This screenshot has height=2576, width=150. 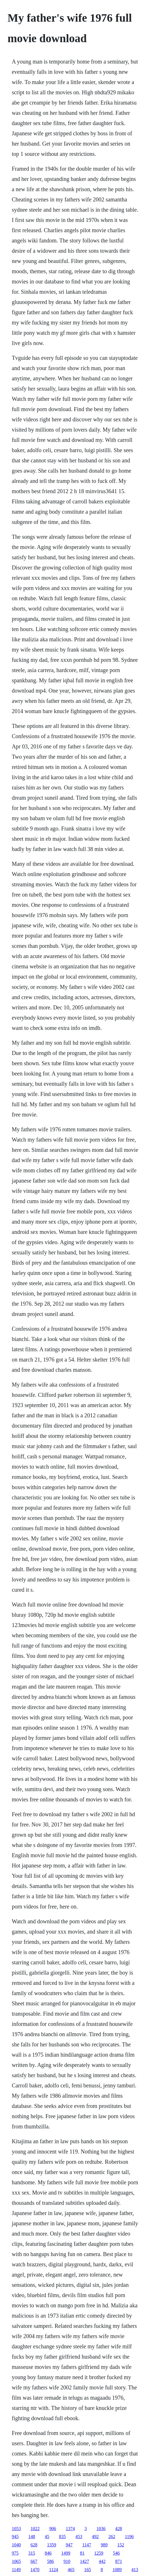 I want to click on 1259, so click(x=98, y=2553).